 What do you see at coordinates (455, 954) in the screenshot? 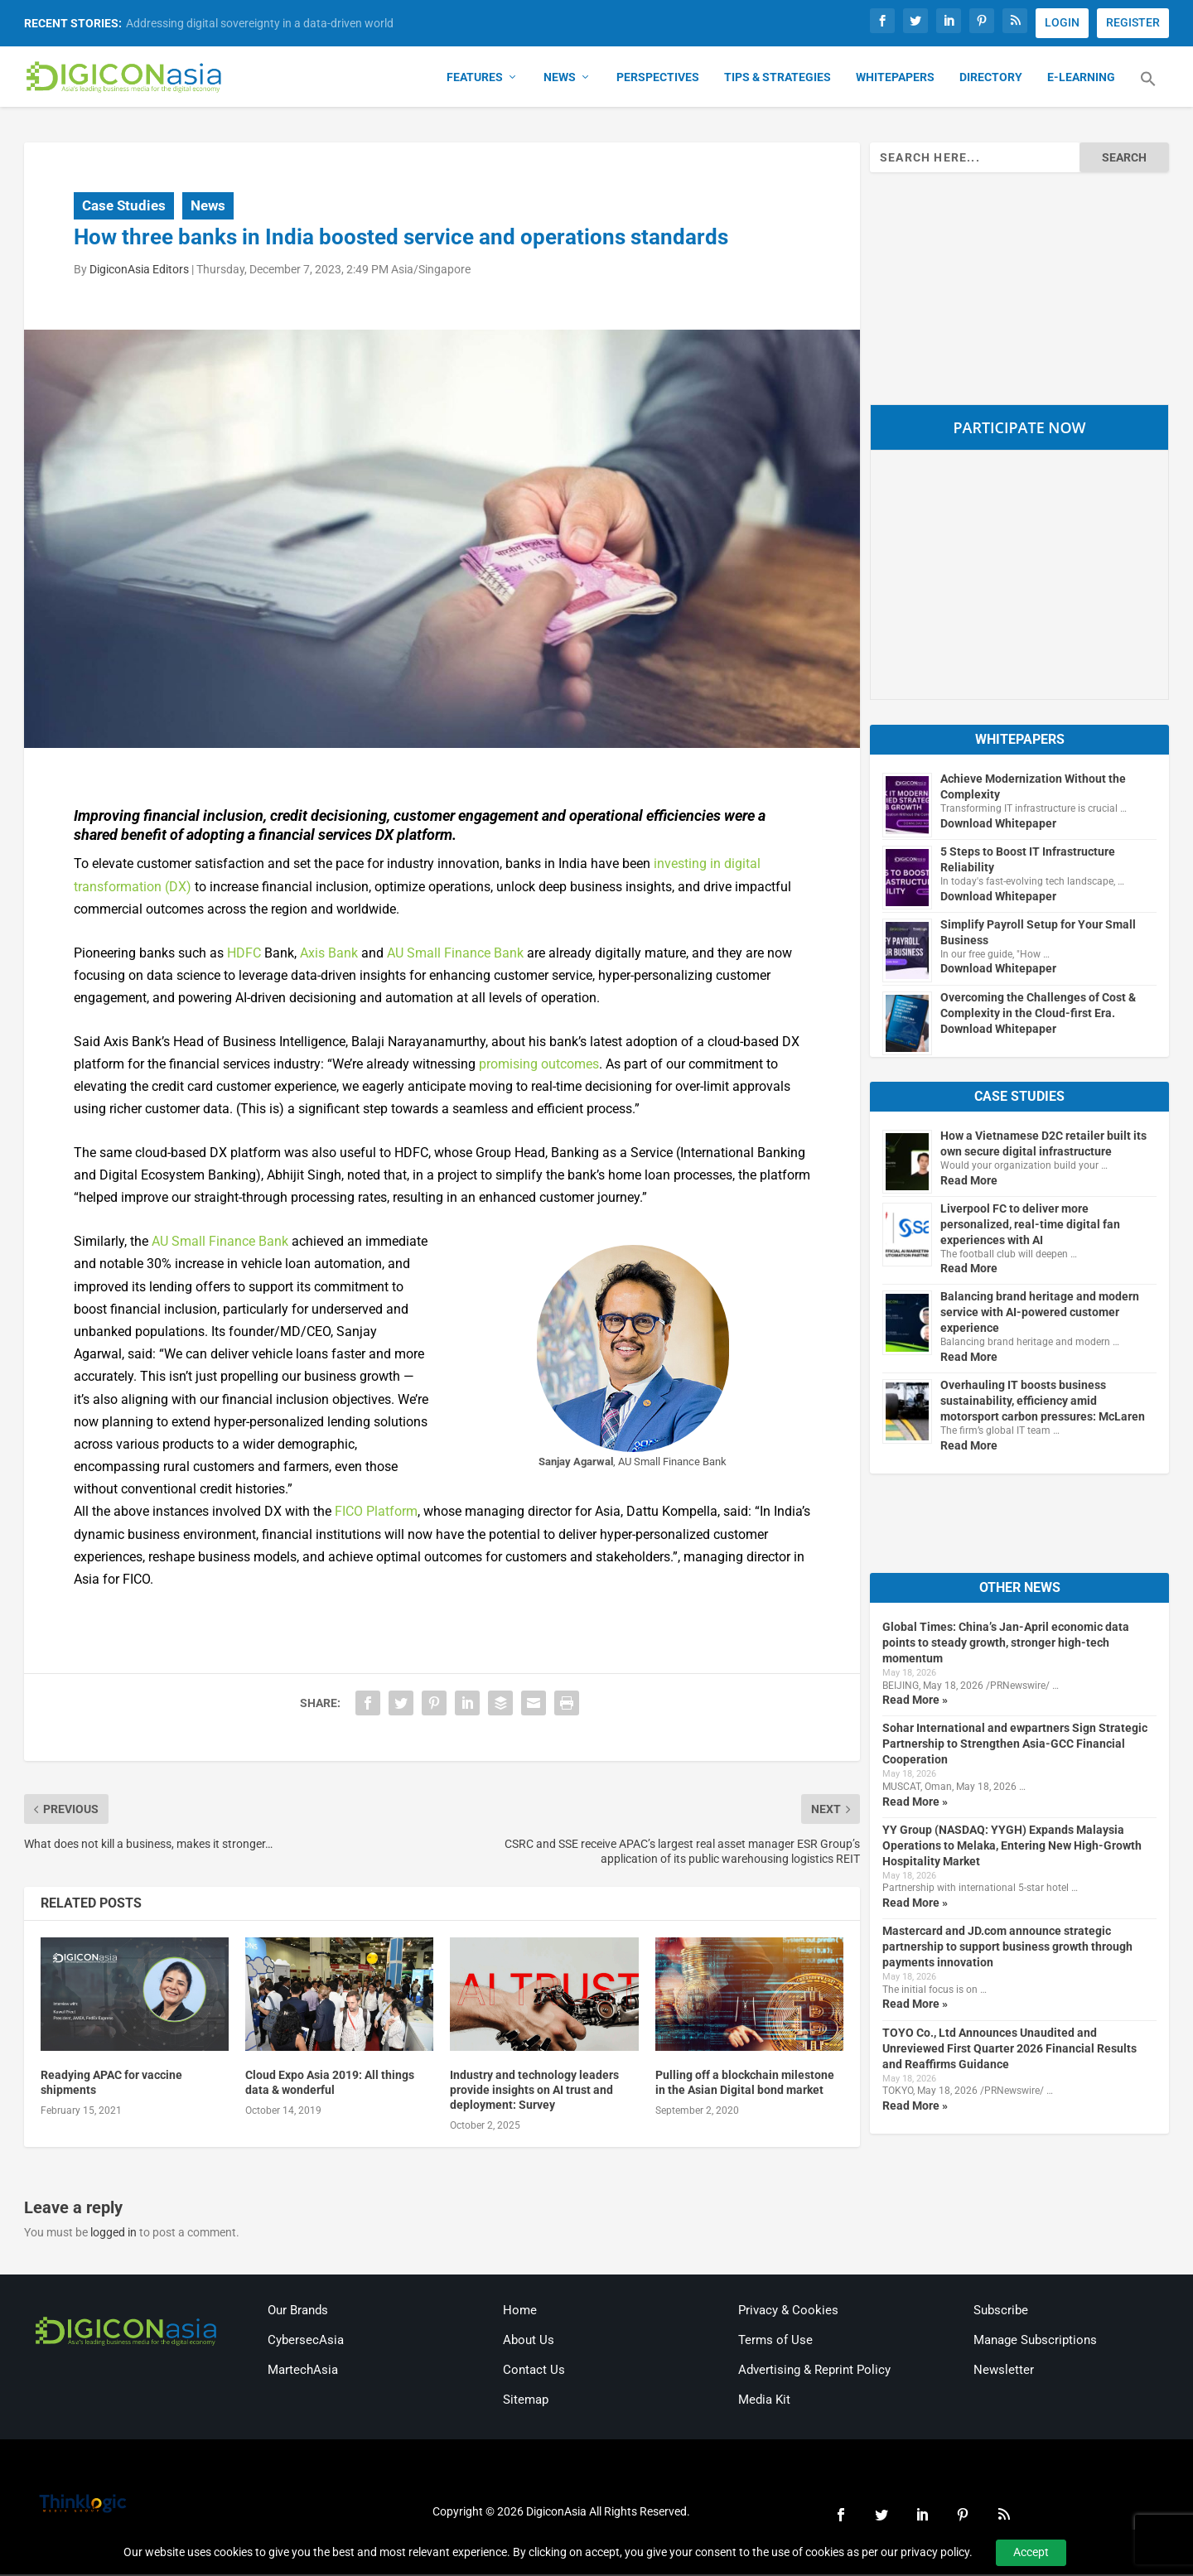
I see `AU Small Finance Bank` at bounding box center [455, 954].